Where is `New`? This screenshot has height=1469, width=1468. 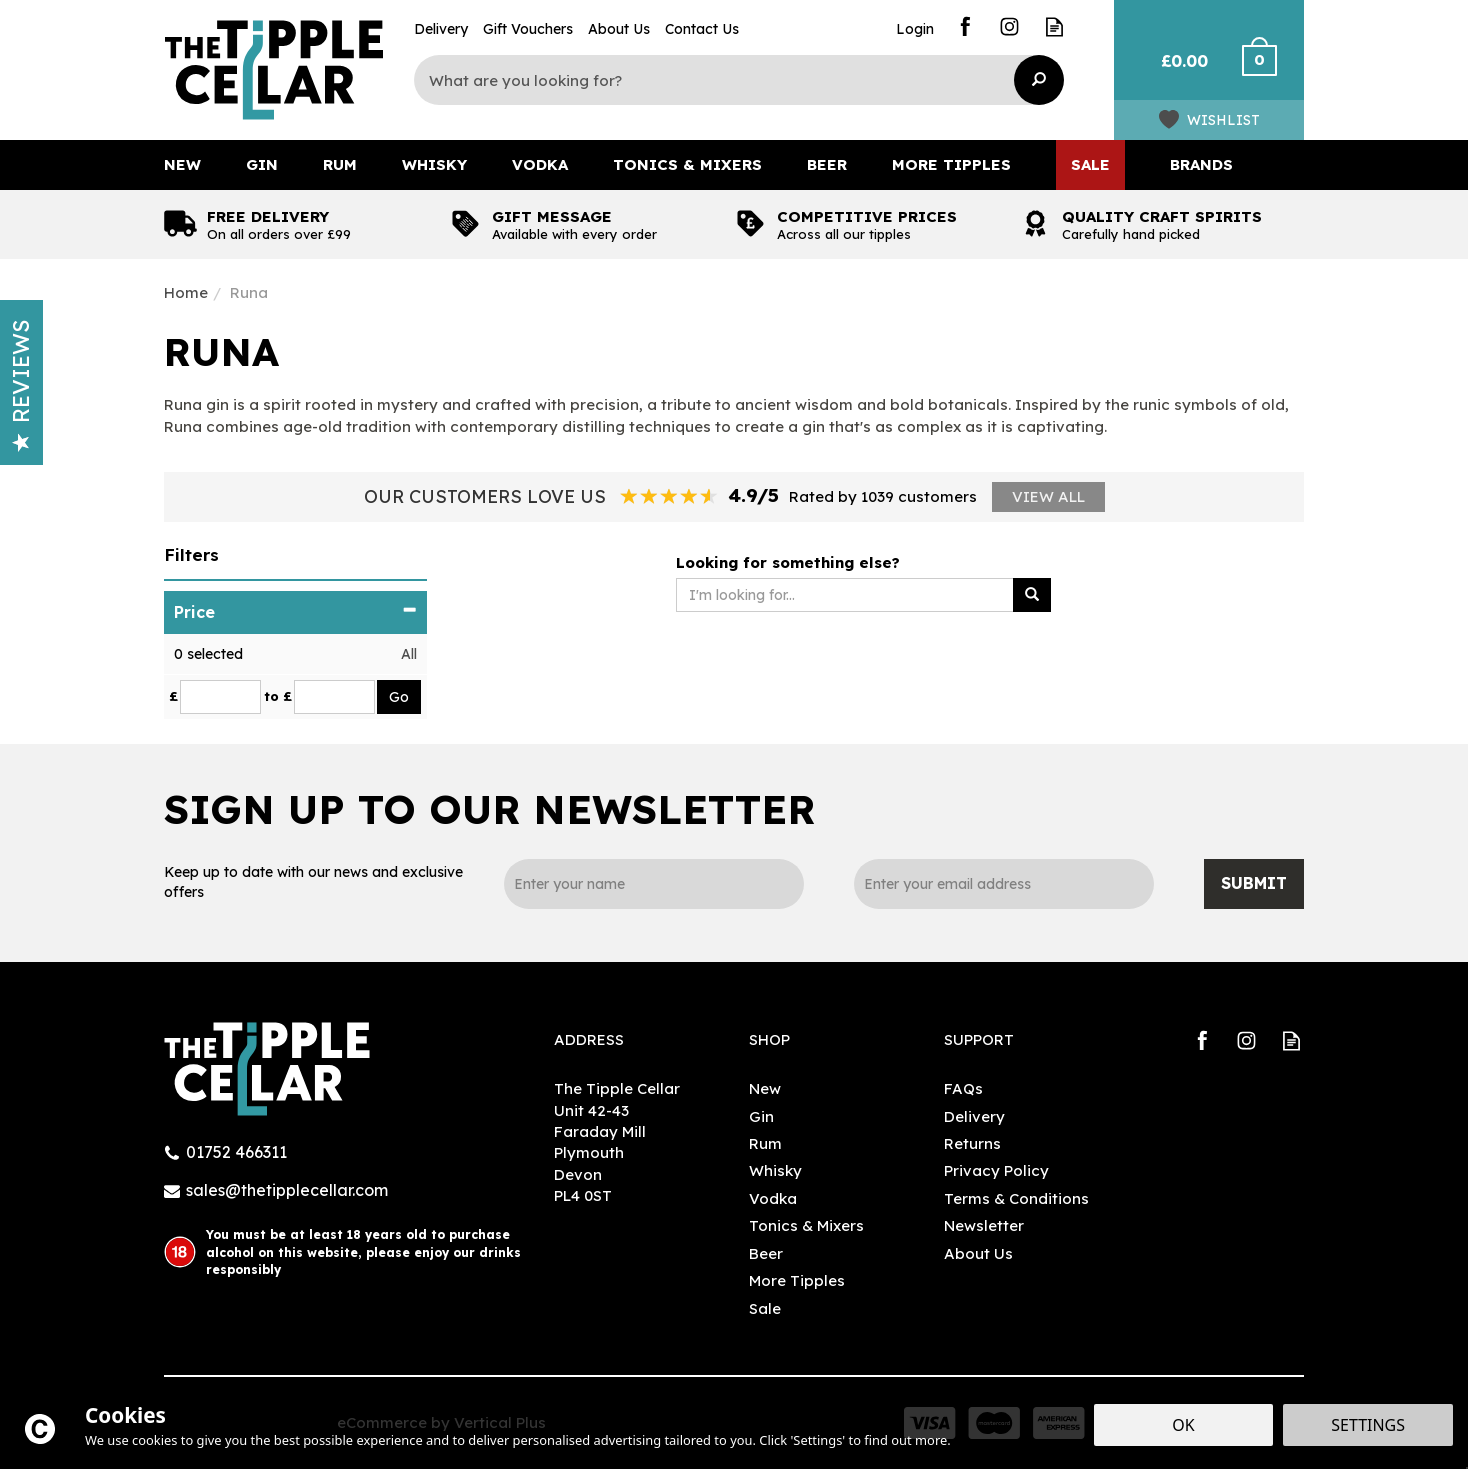
New is located at coordinates (765, 1088).